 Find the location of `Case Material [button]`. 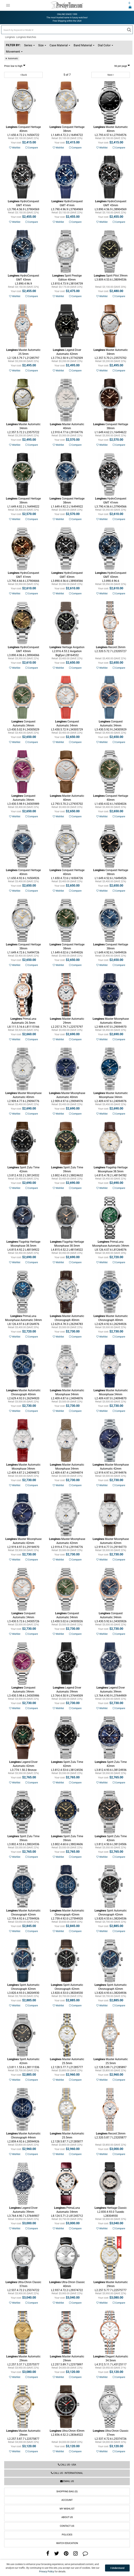

Case Material [button] is located at coordinates (60, 45).